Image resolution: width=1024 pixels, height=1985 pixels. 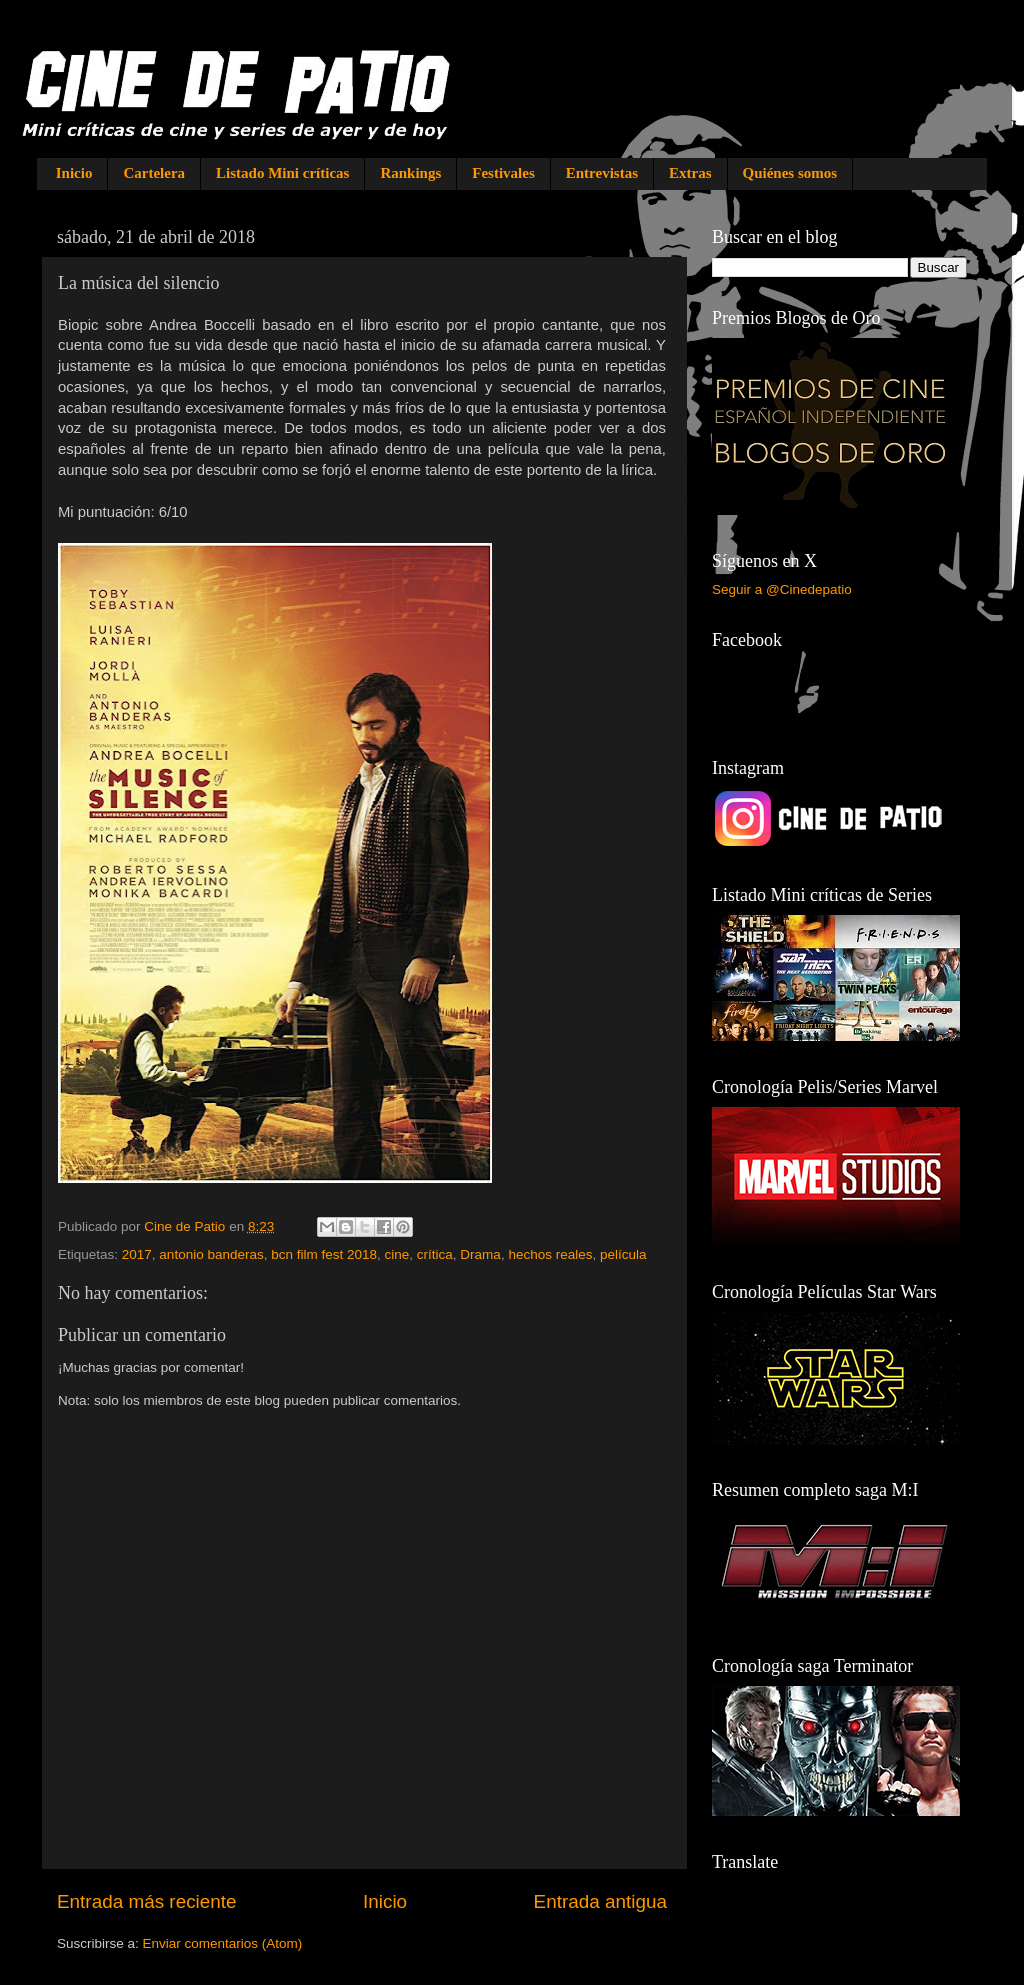 What do you see at coordinates (480, 1254) in the screenshot?
I see `Drama` at bounding box center [480, 1254].